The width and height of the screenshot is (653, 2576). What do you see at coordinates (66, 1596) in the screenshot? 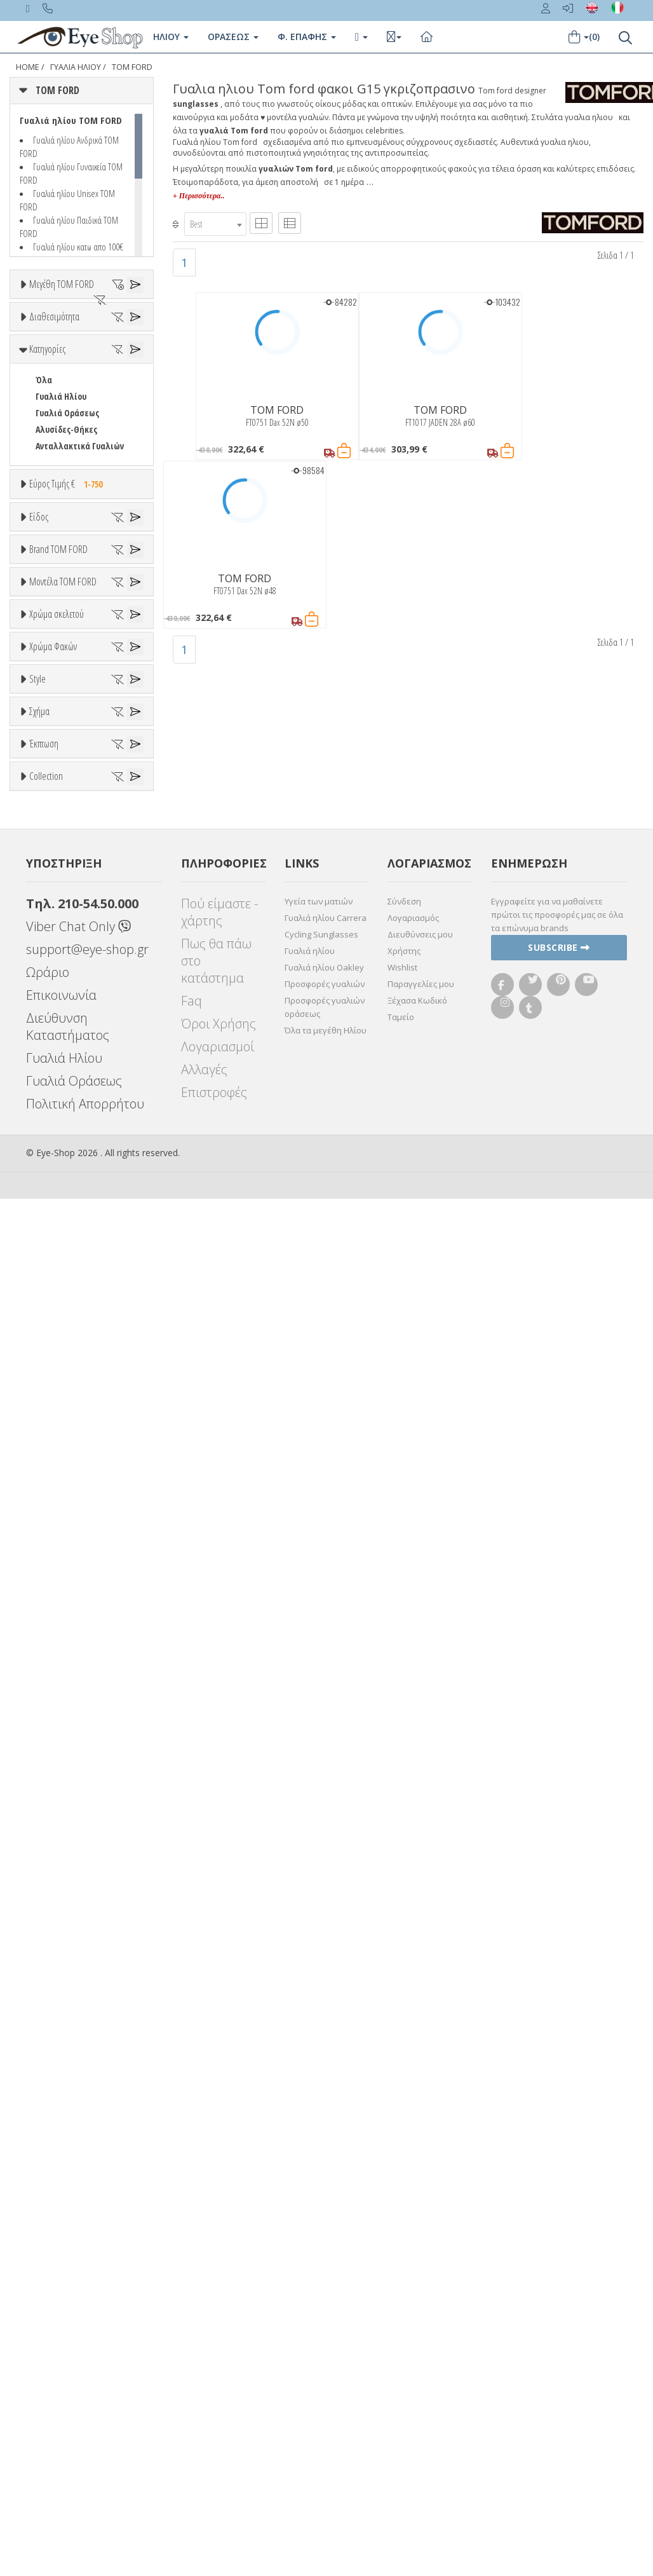
I see `Γκρι Degrade` at bounding box center [66, 1596].